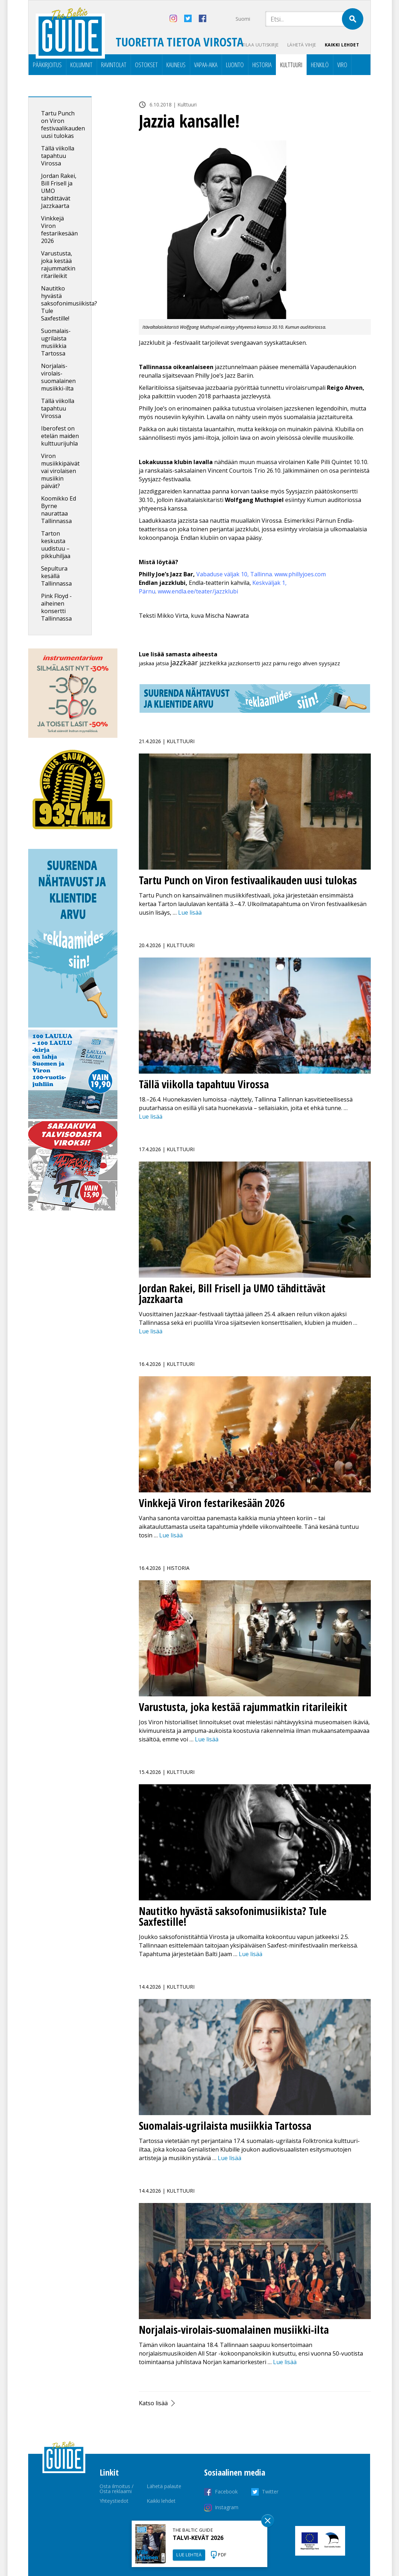 The width and height of the screenshot is (399, 2576). I want to click on Kolumnit, so click(81, 64).